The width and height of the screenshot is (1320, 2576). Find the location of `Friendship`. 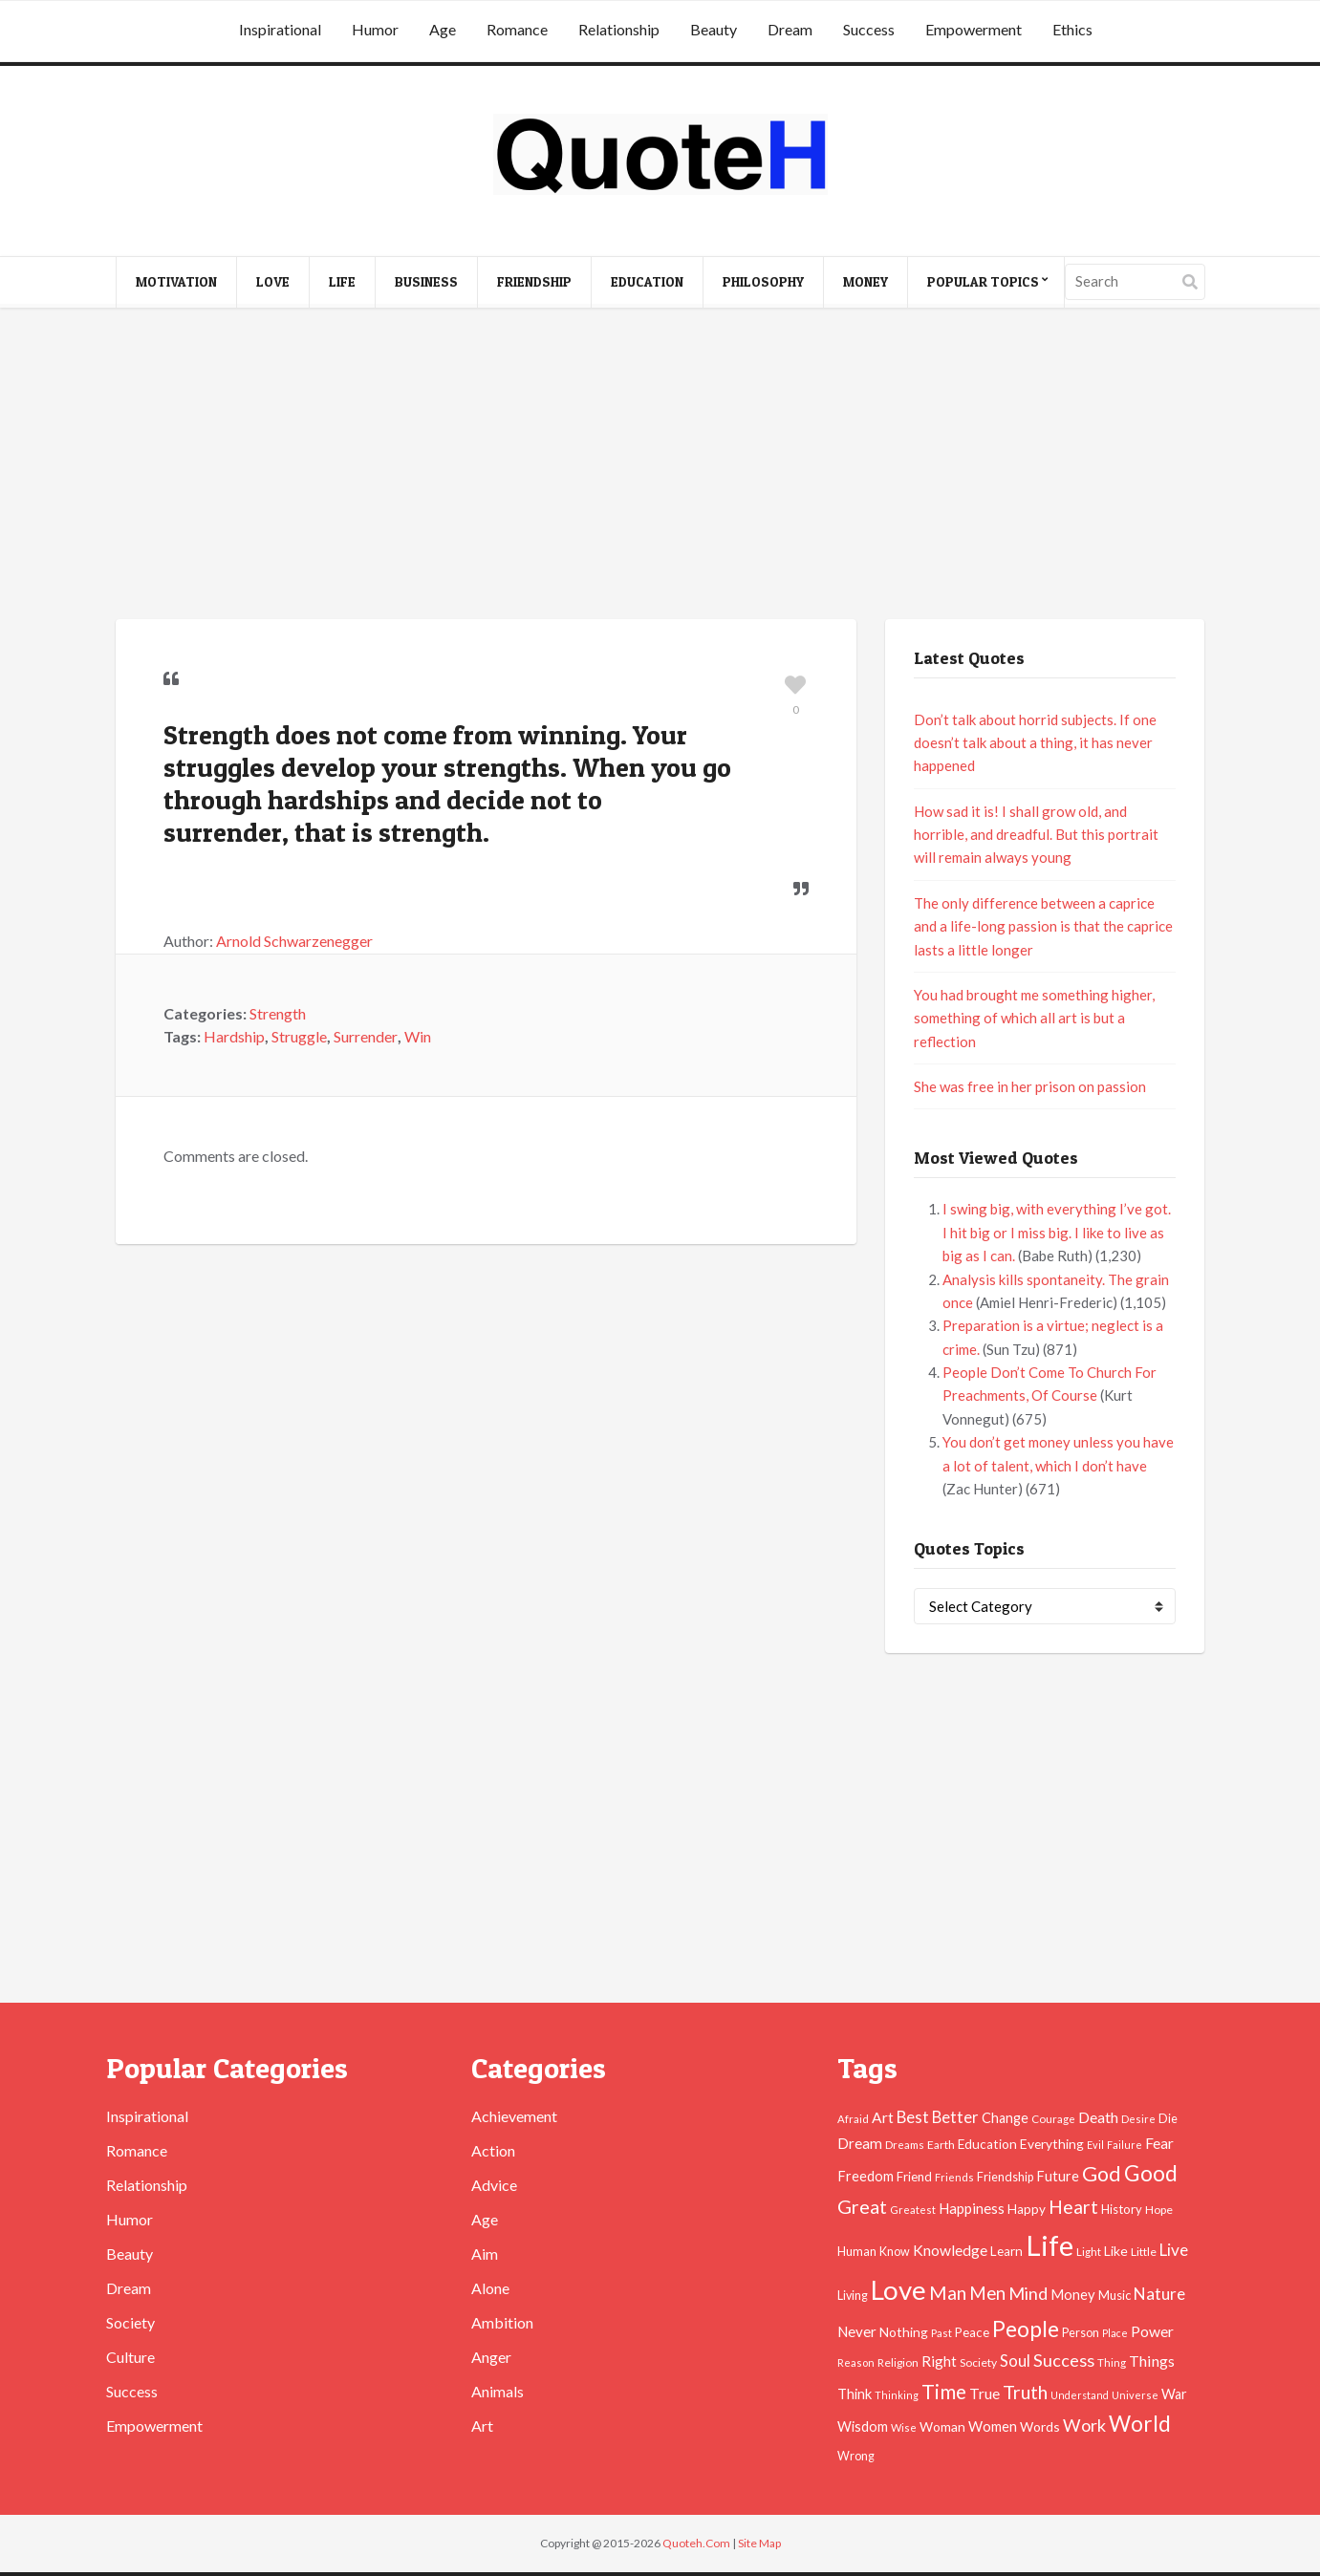

Friendship is located at coordinates (534, 281).